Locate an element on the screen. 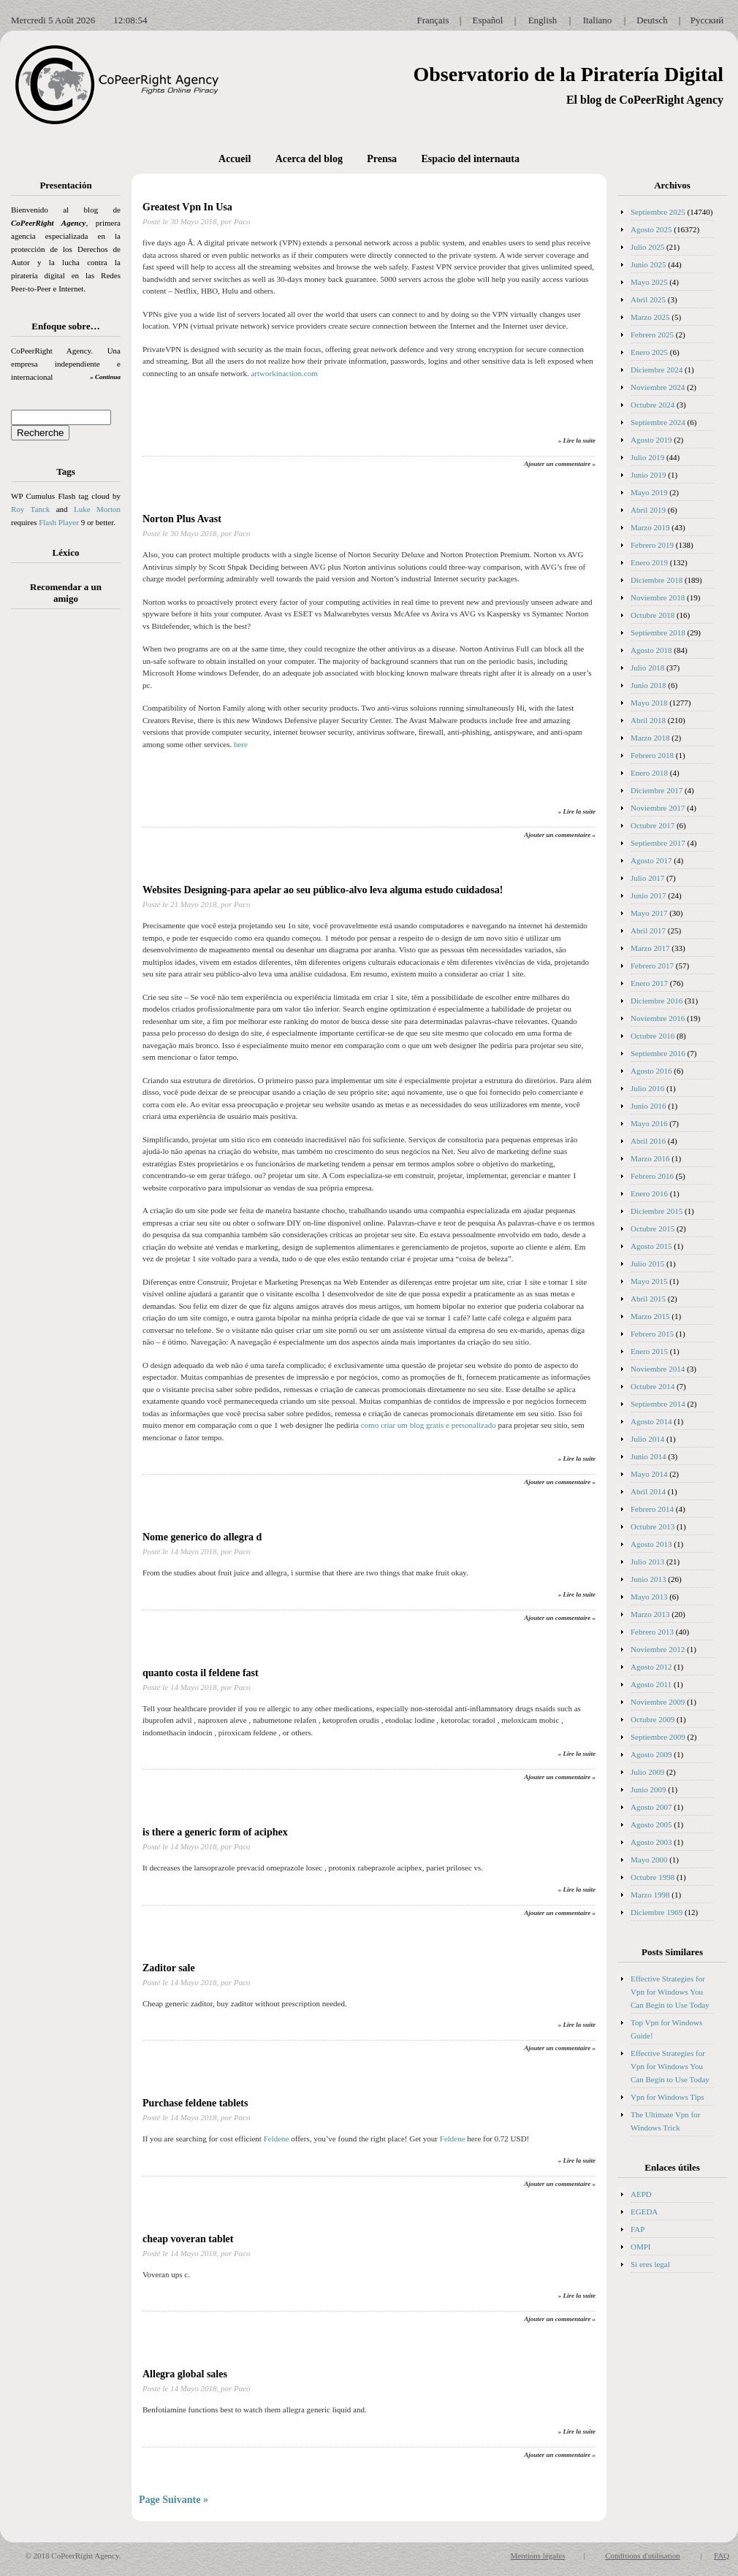  Noviembre 2017 is located at coordinates (658, 807).